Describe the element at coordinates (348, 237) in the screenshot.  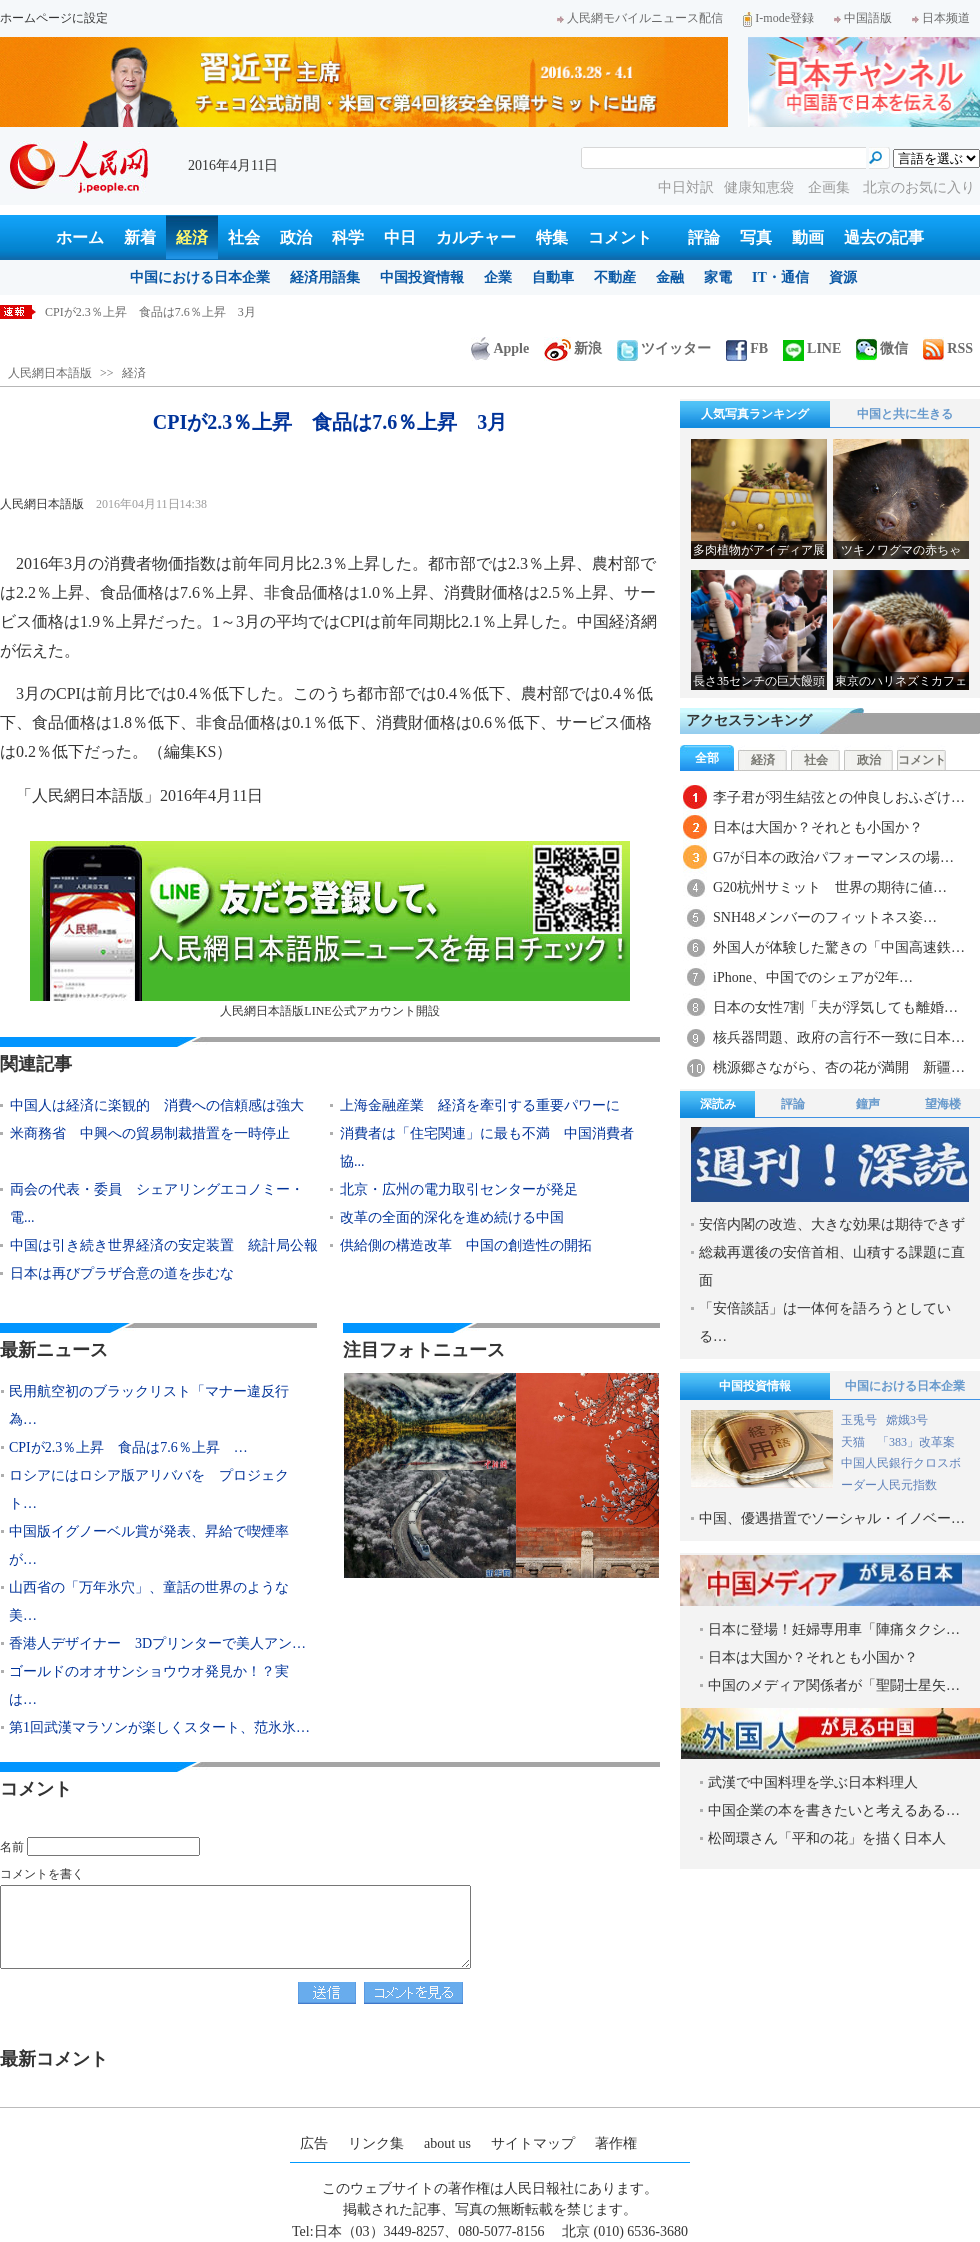
I see `科学` at that location.